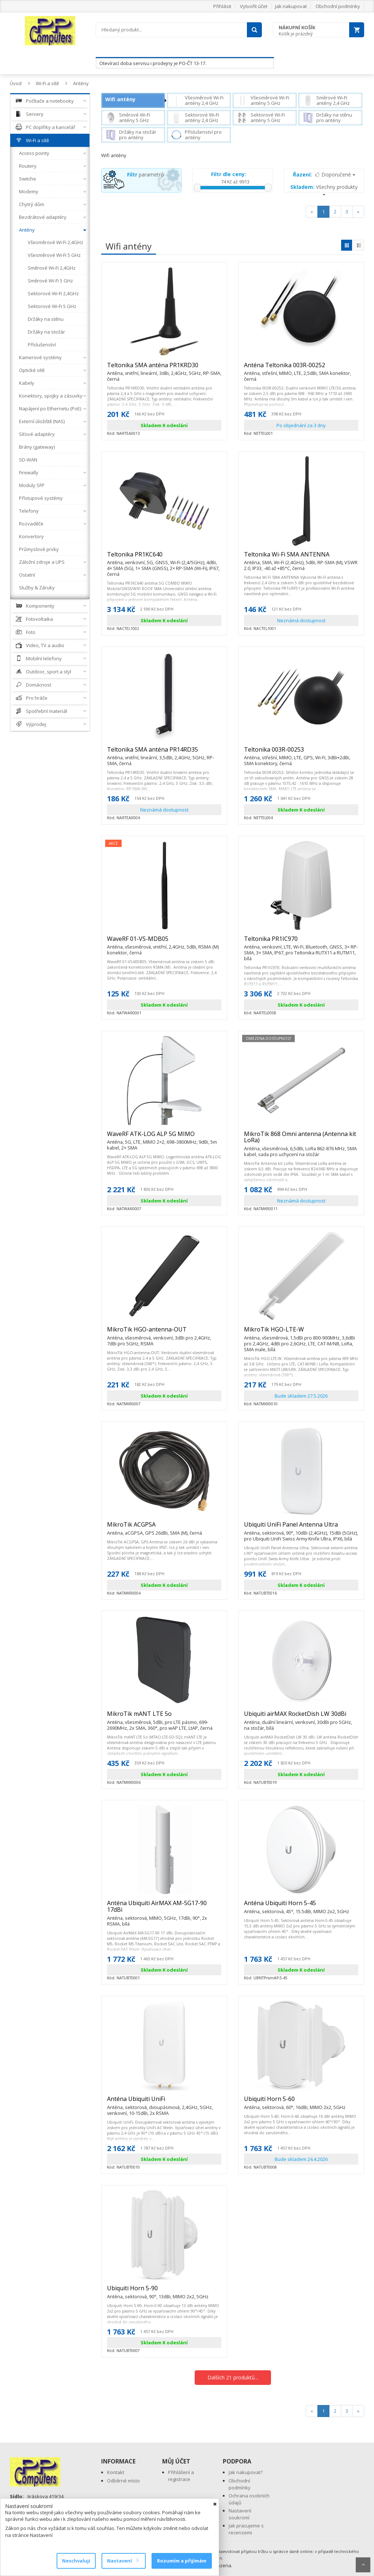 The height and width of the screenshot is (2576, 374). I want to click on MikroTik mANT LTE 5o, so click(164, 1717).